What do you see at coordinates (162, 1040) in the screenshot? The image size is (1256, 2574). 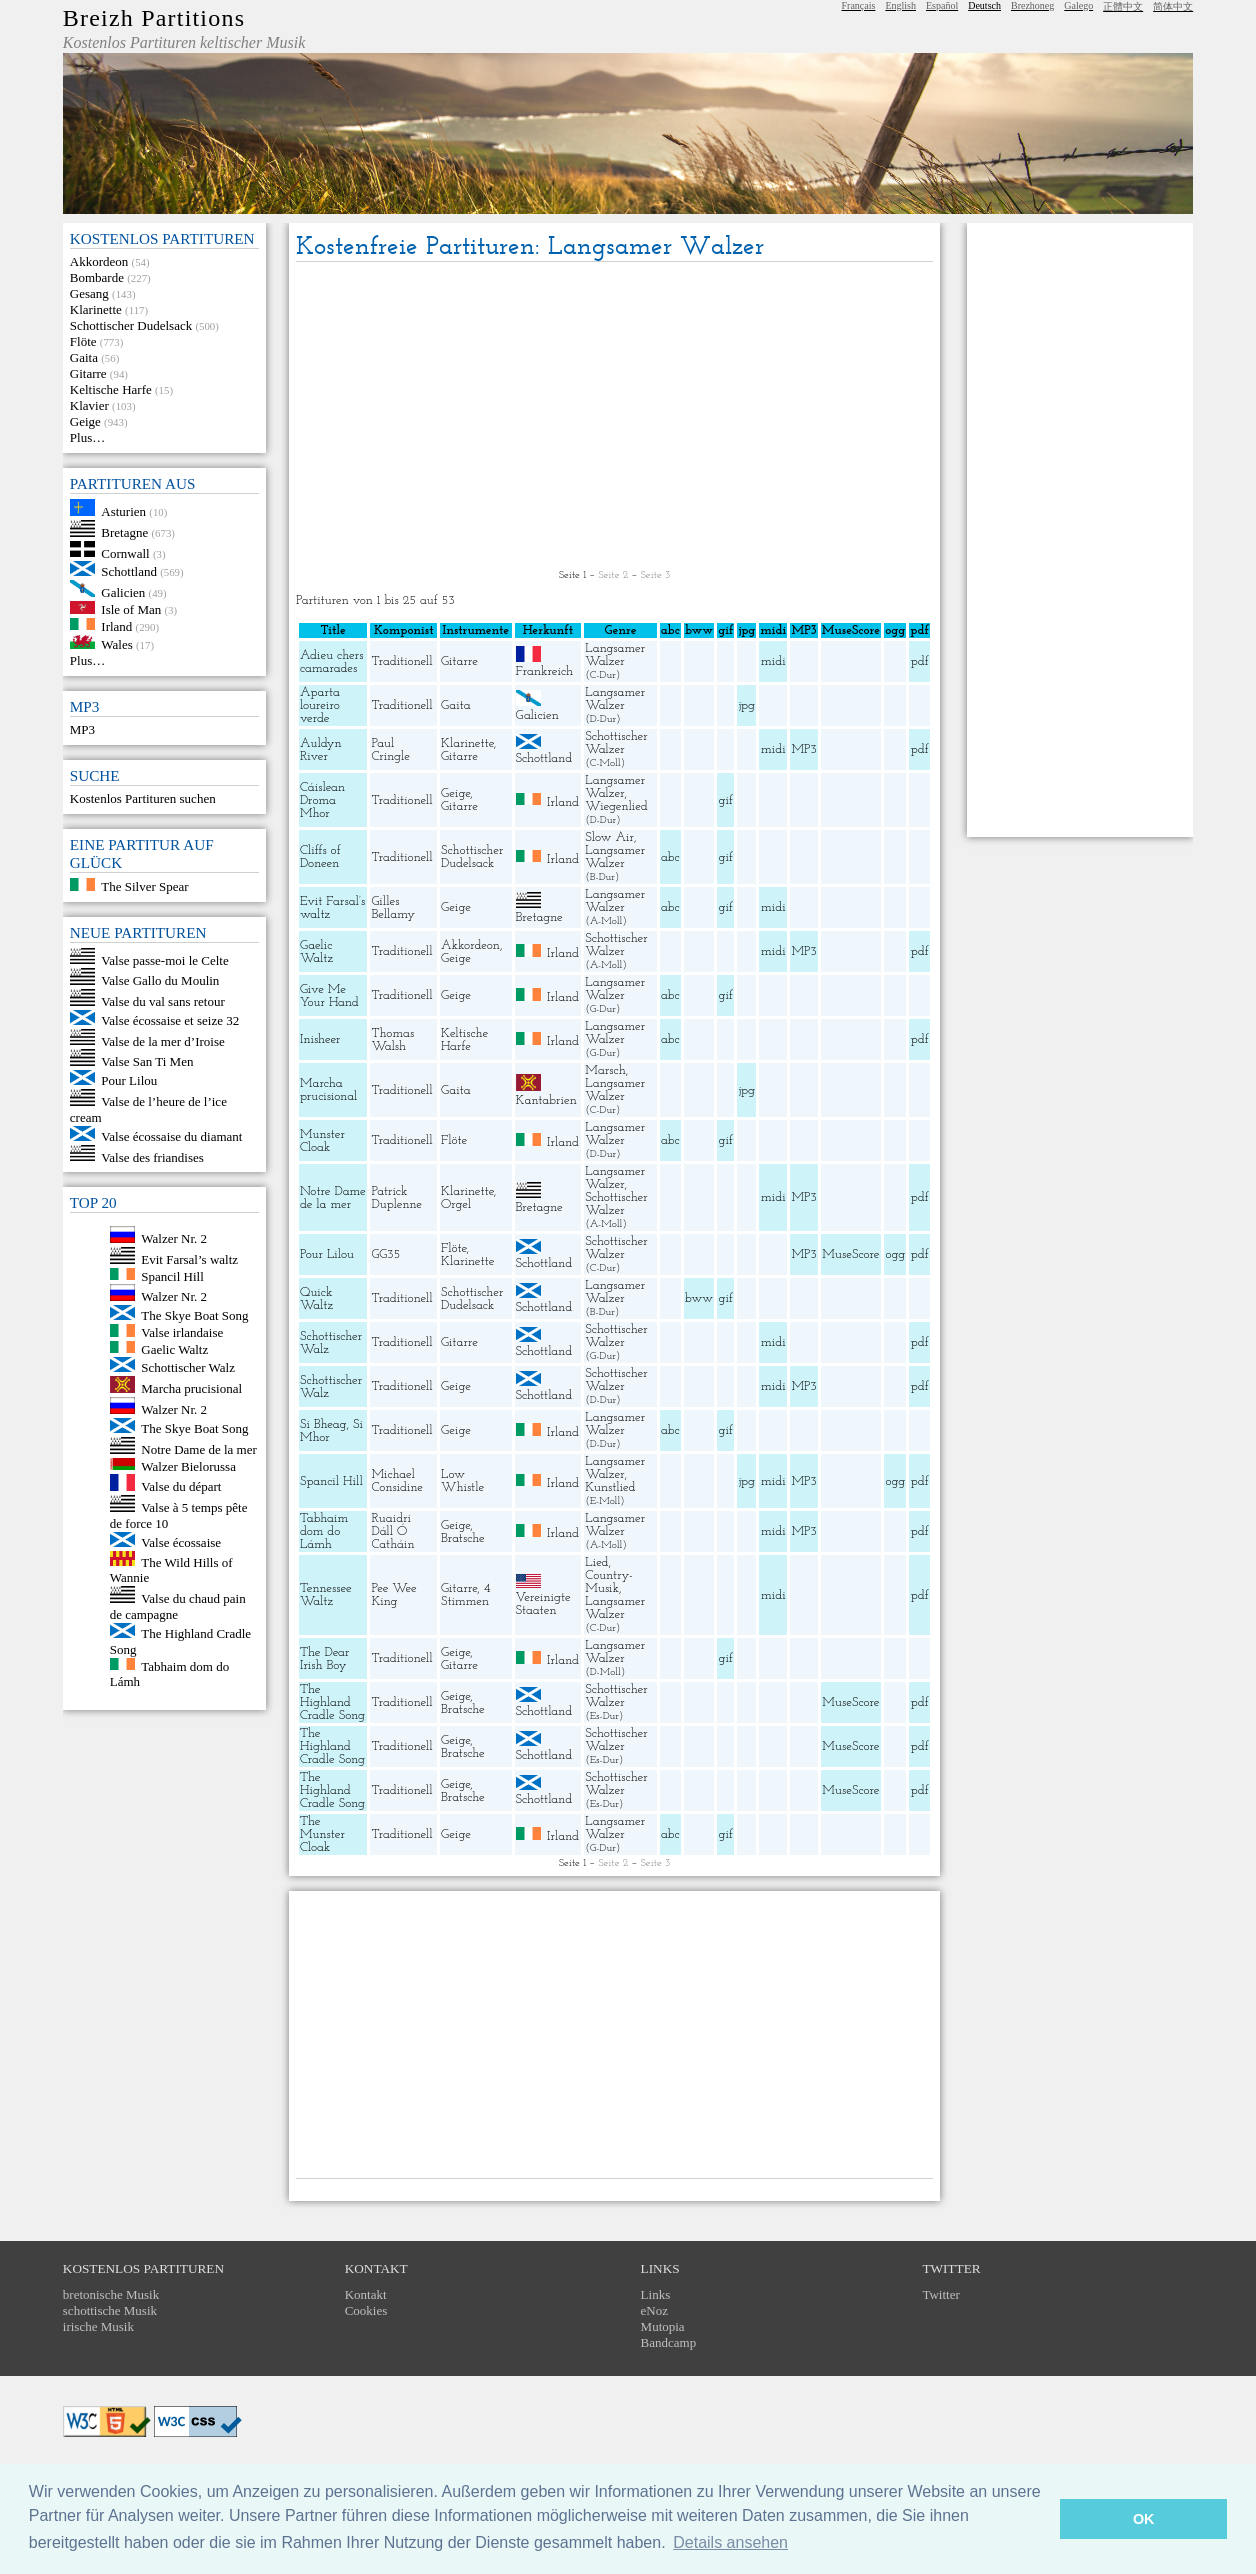 I see `Valse de la mer d’Iroise` at bounding box center [162, 1040].